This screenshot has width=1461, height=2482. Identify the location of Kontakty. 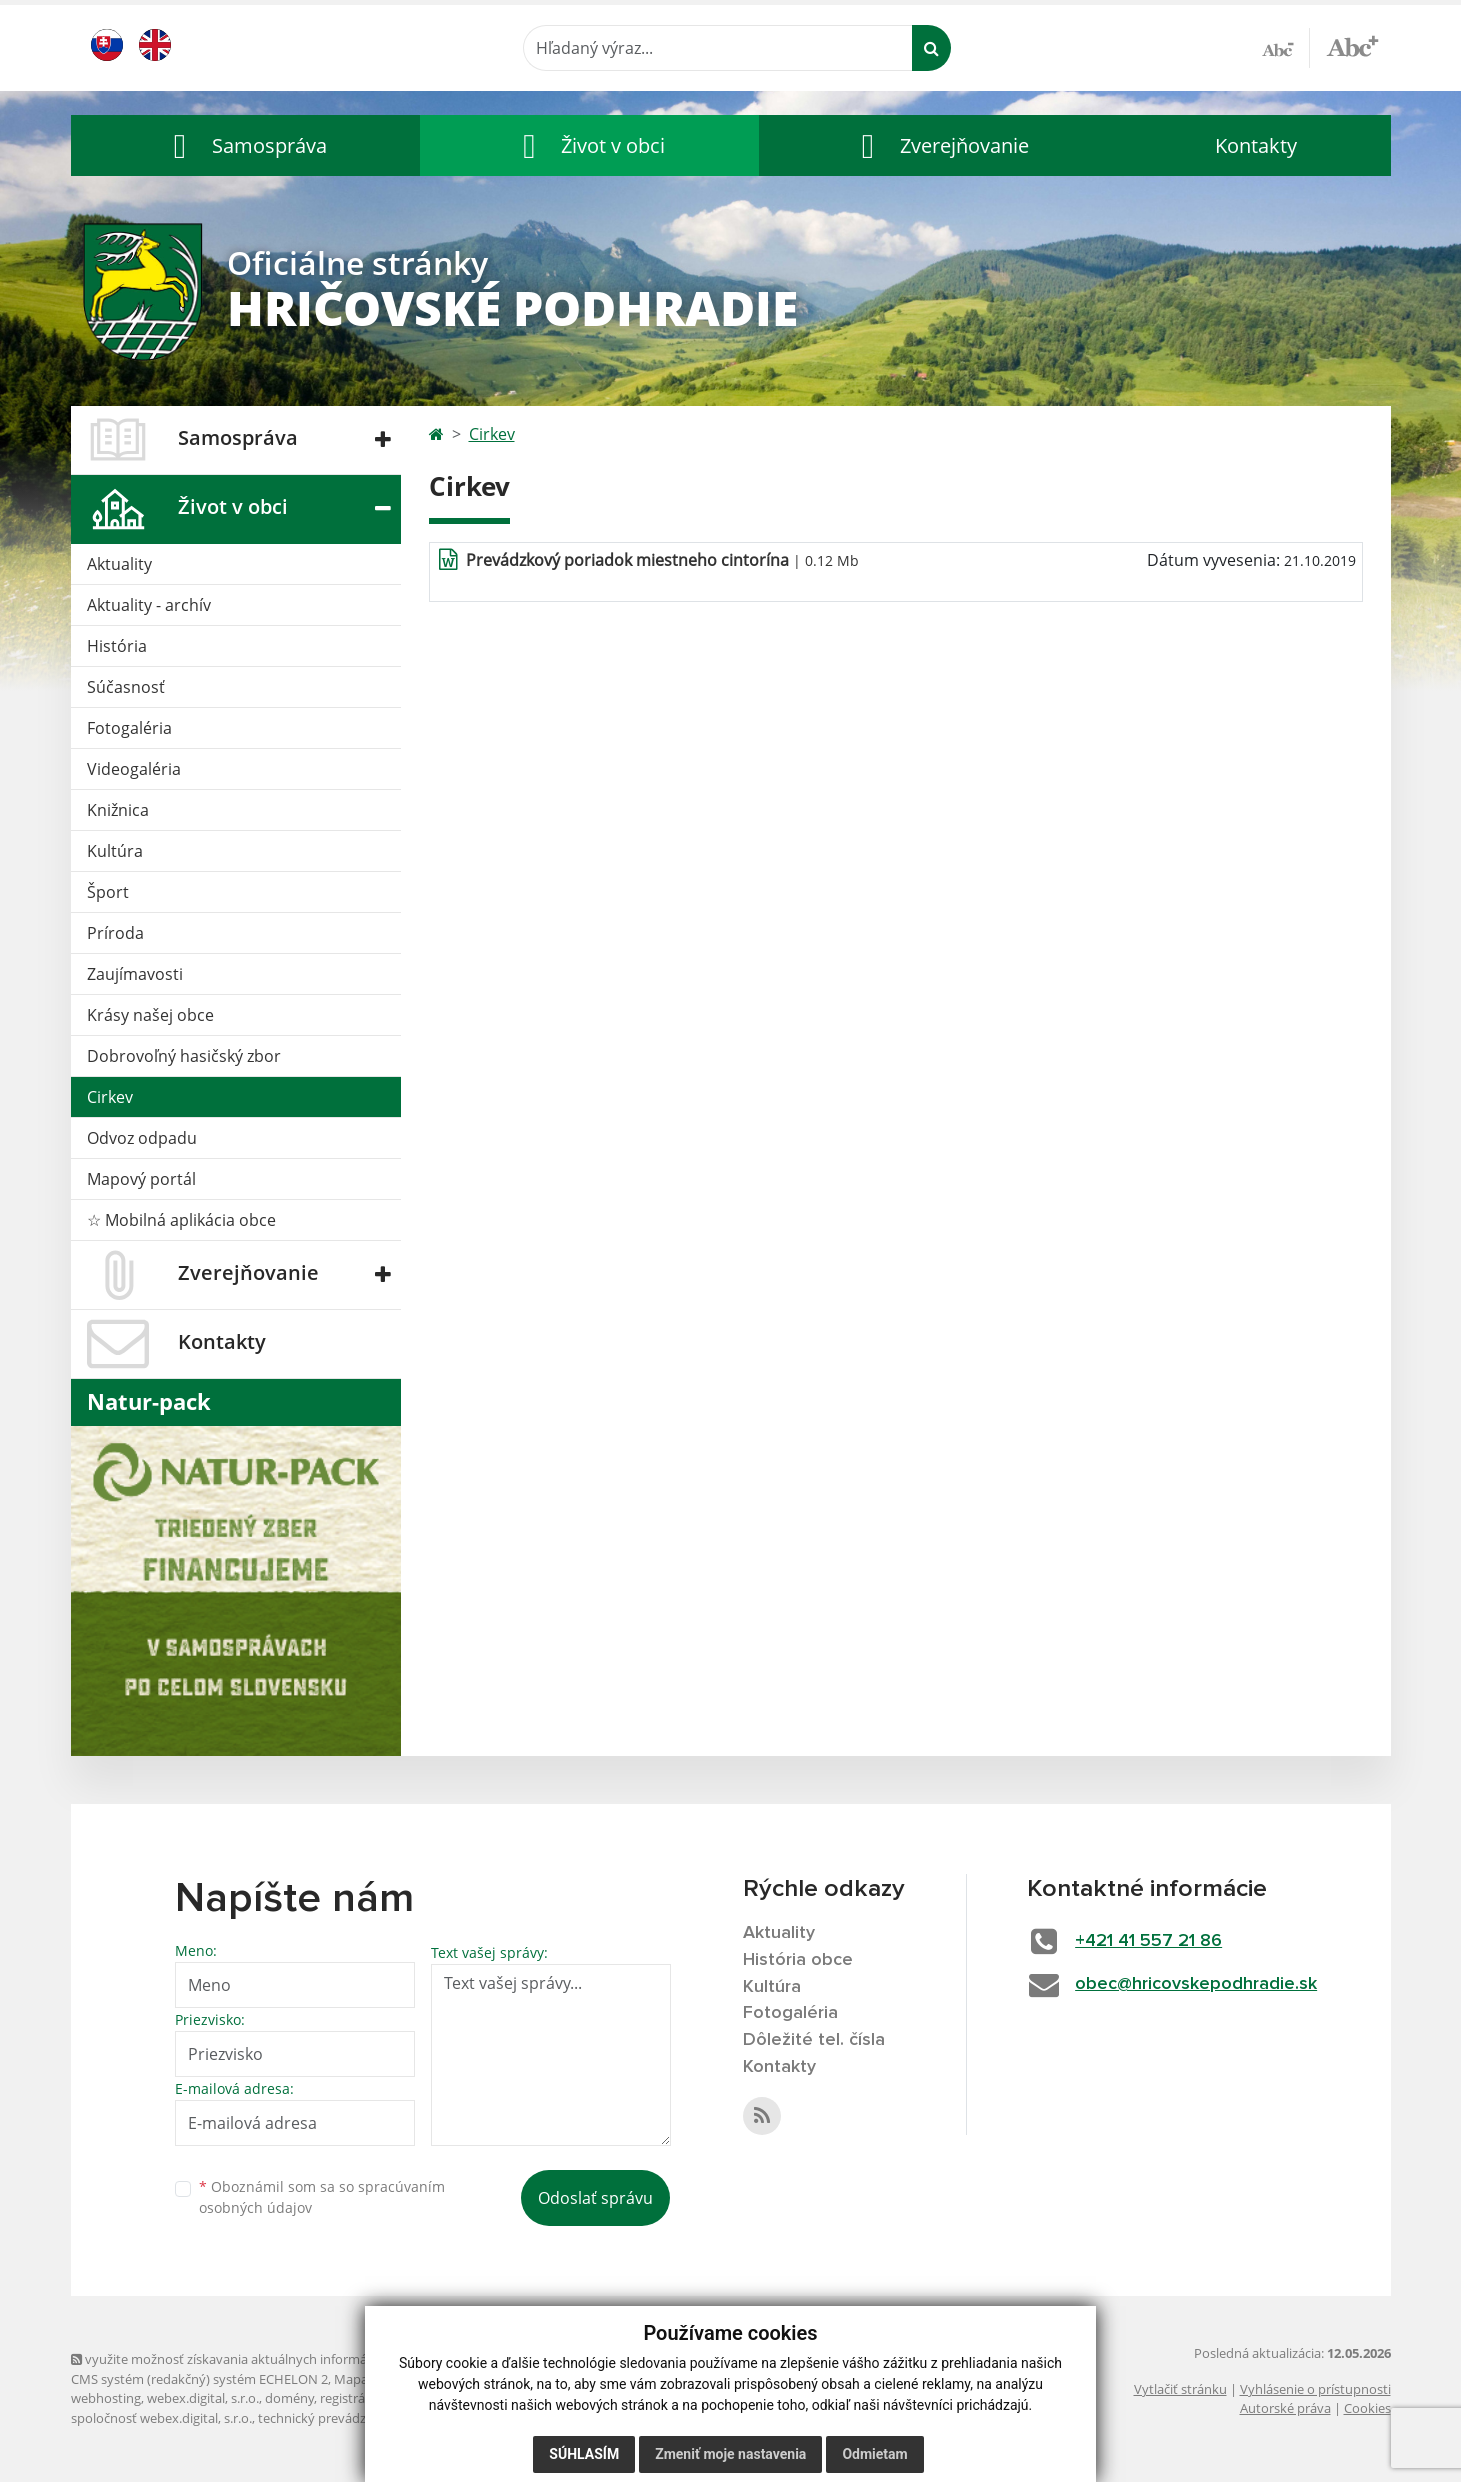
(1256, 145).